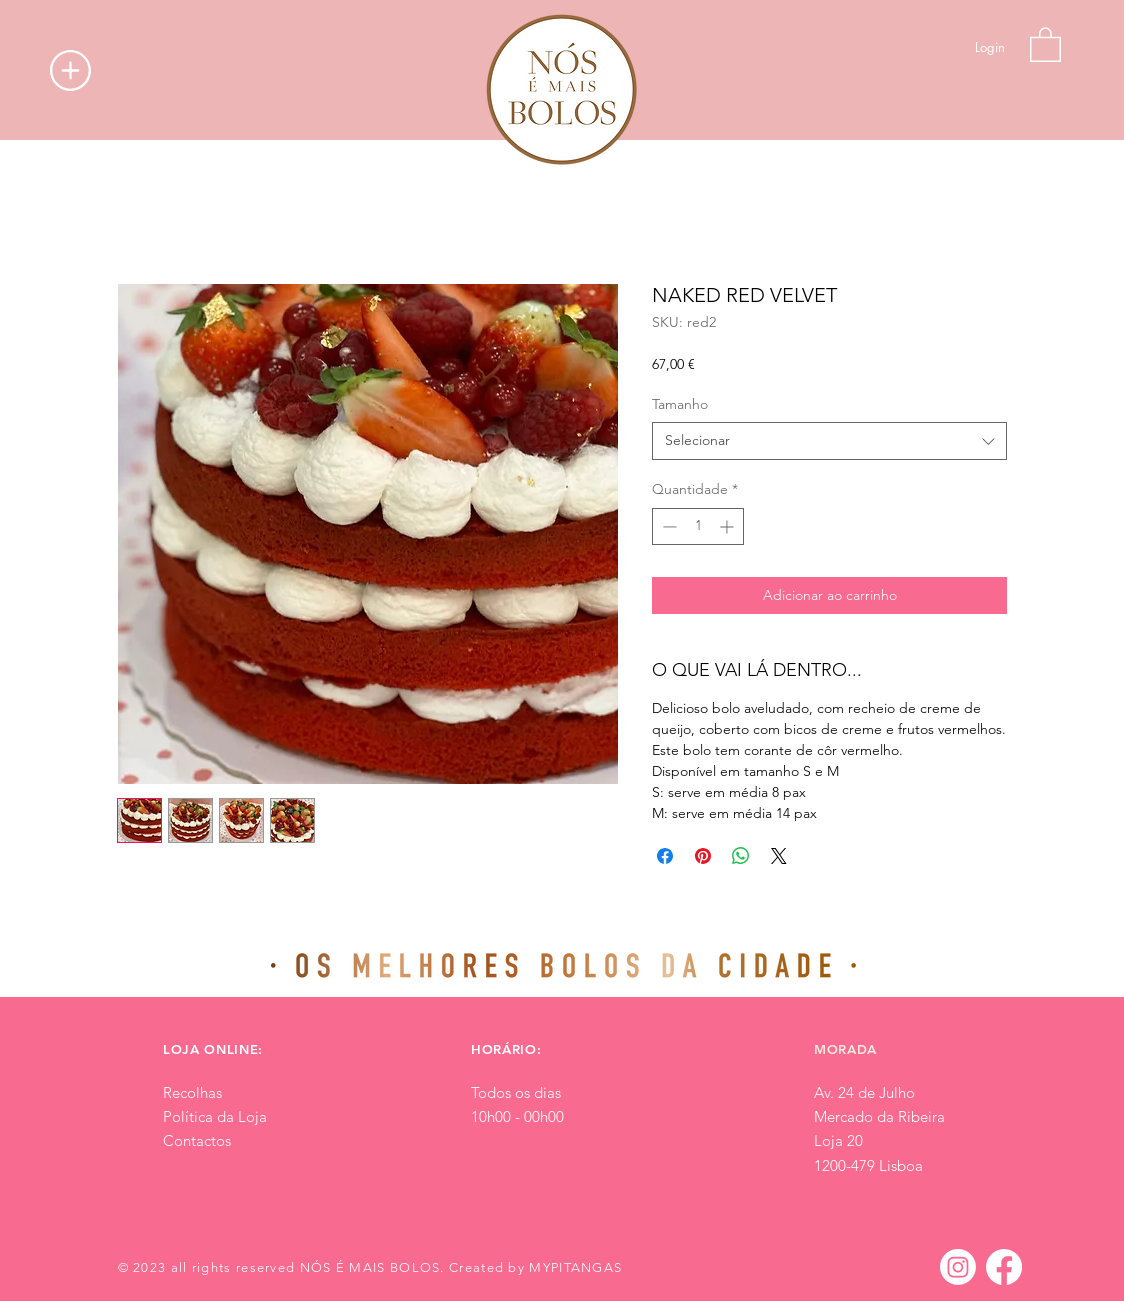 This screenshot has height=1310, width=1124. Describe the element at coordinates (192, 1092) in the screenshot. I see `Recolhas` at that location.